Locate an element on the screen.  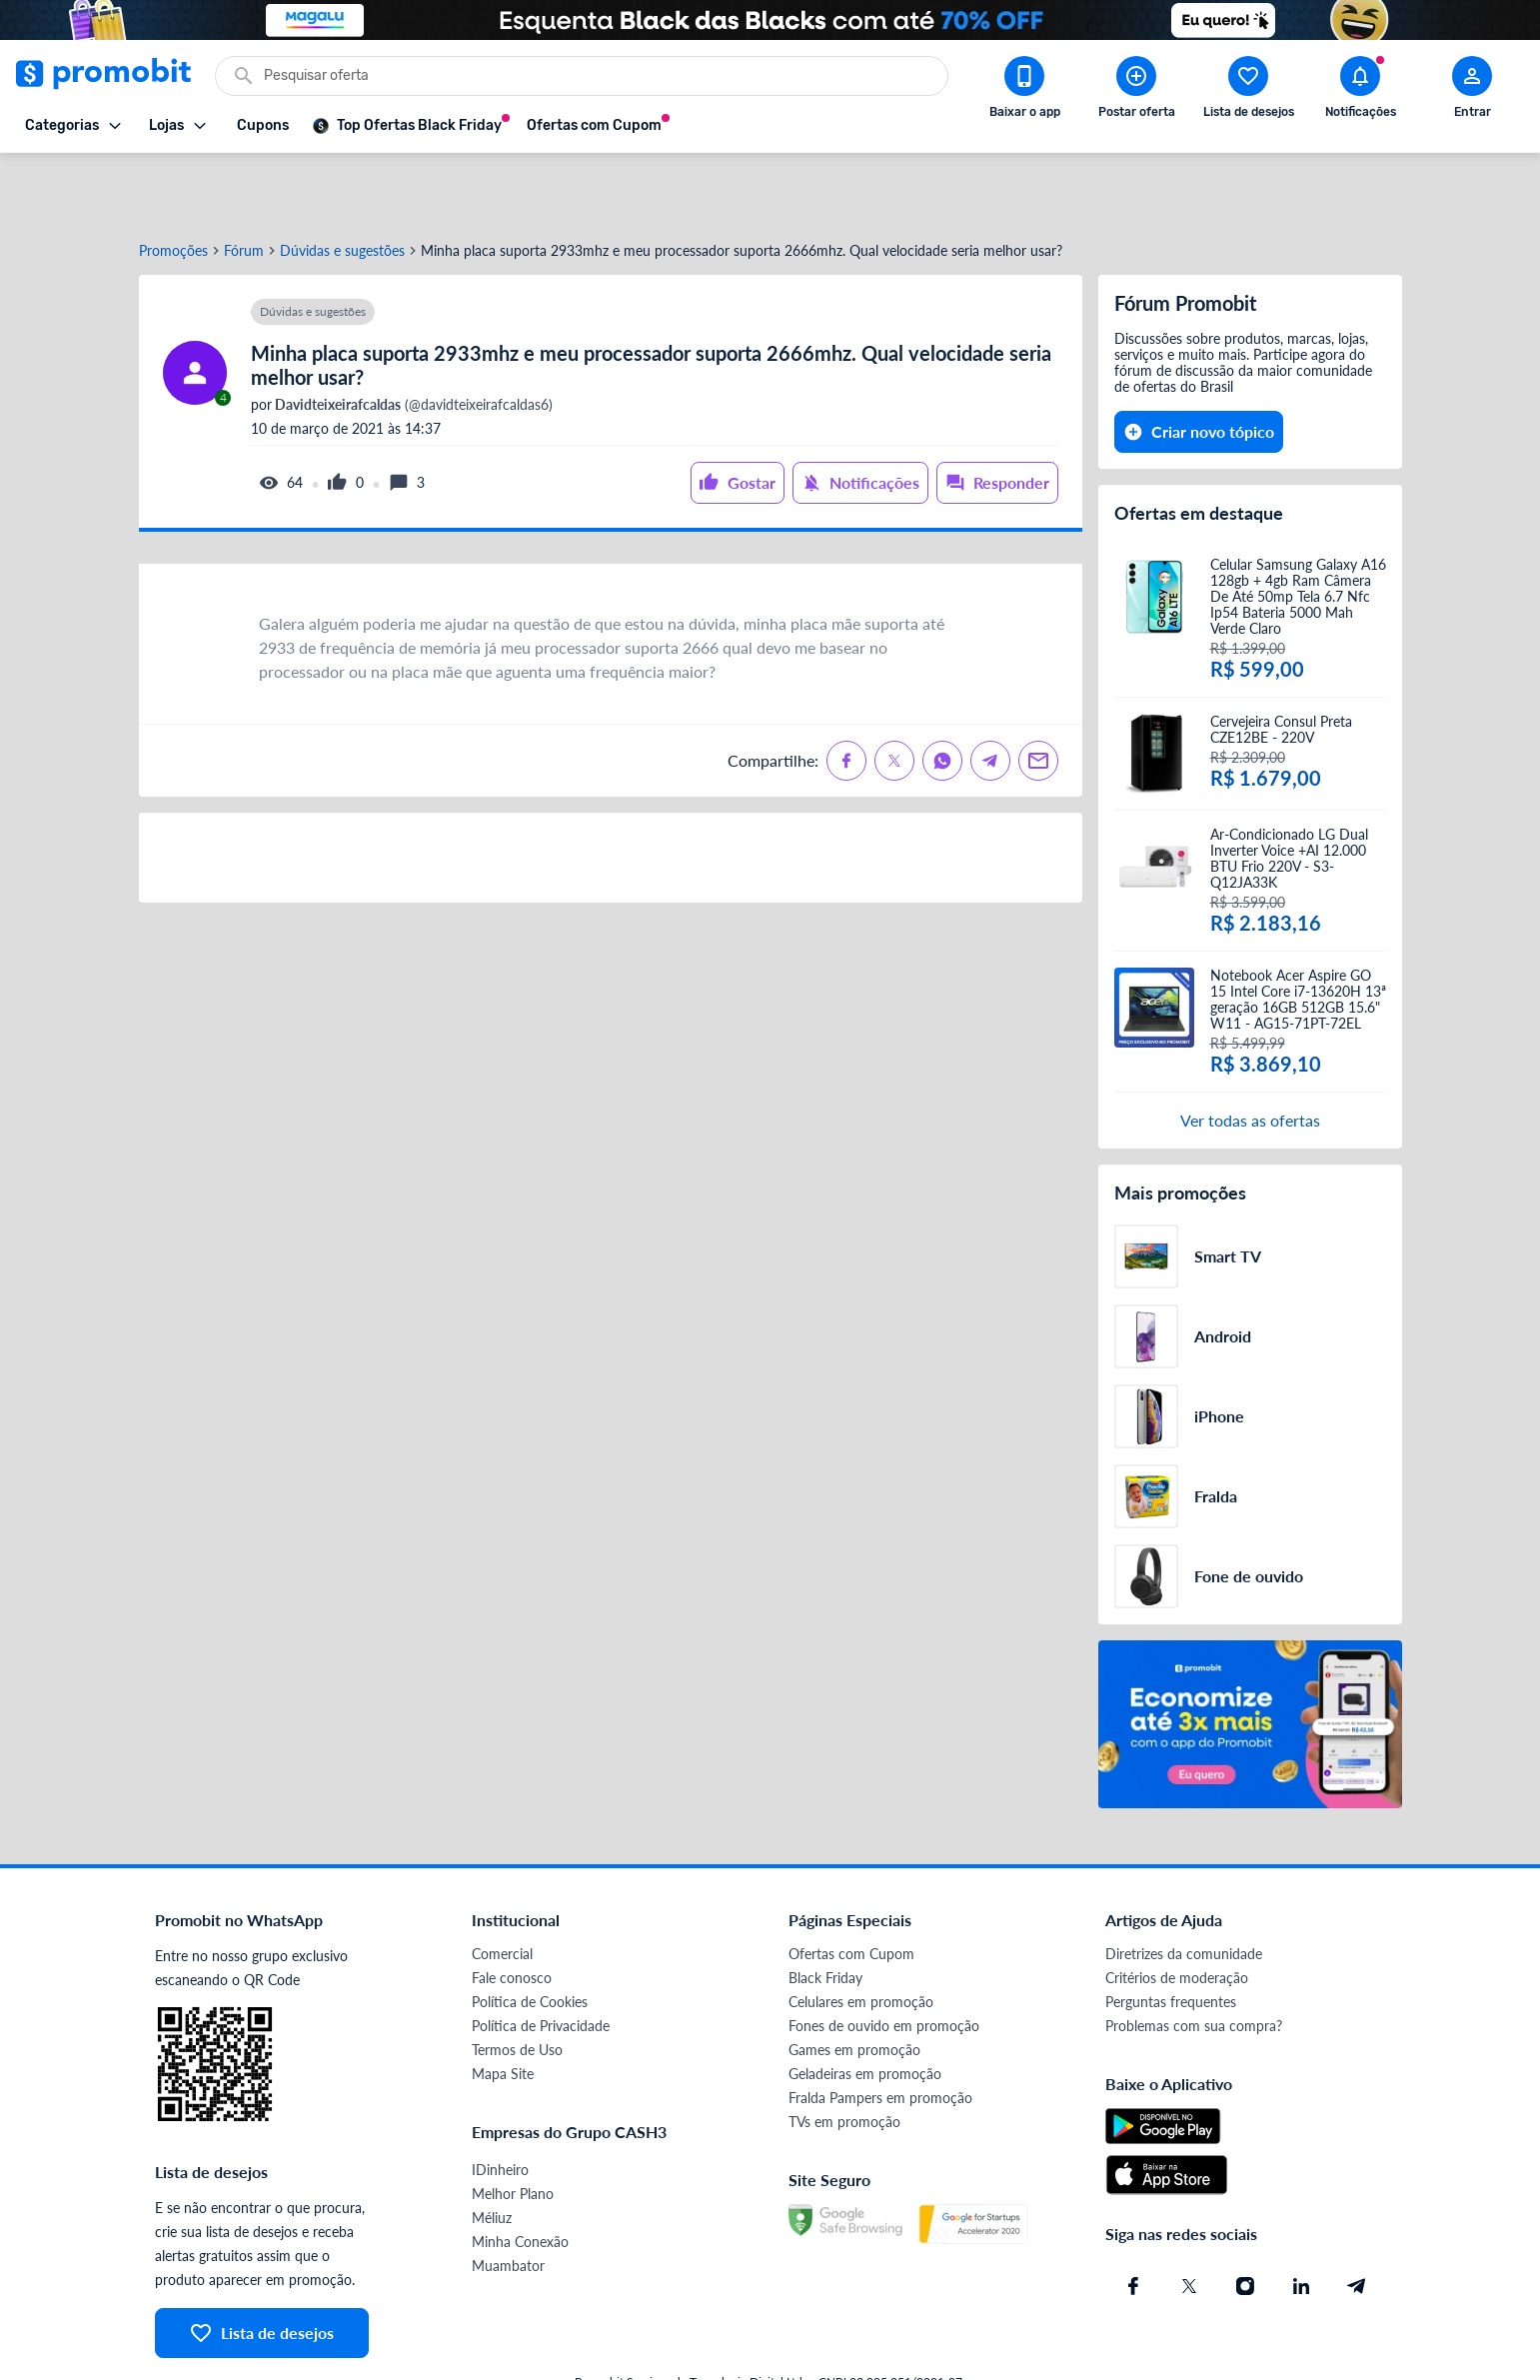
Política de Cookies is located at coordinates (530, 1935).